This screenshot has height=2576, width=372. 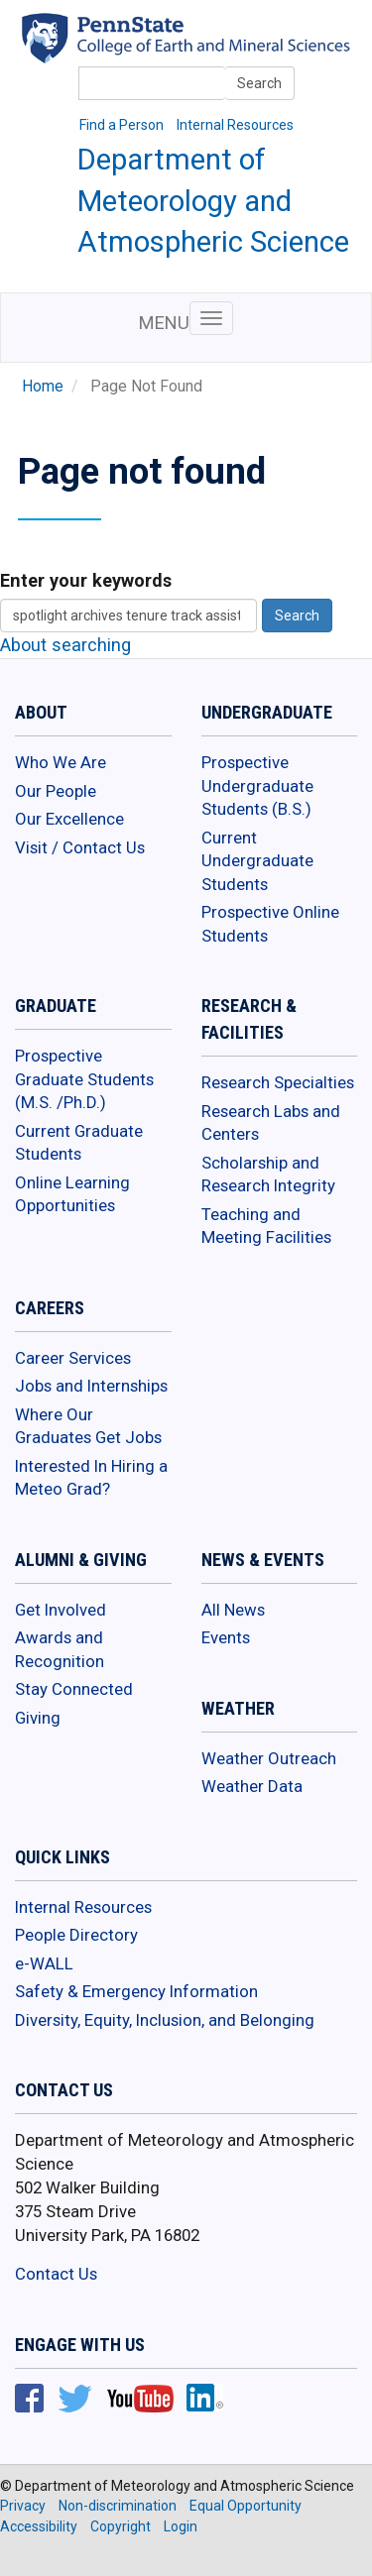 I want to click on Scholarship and Research Integrity, so click(x=268, y=1174).